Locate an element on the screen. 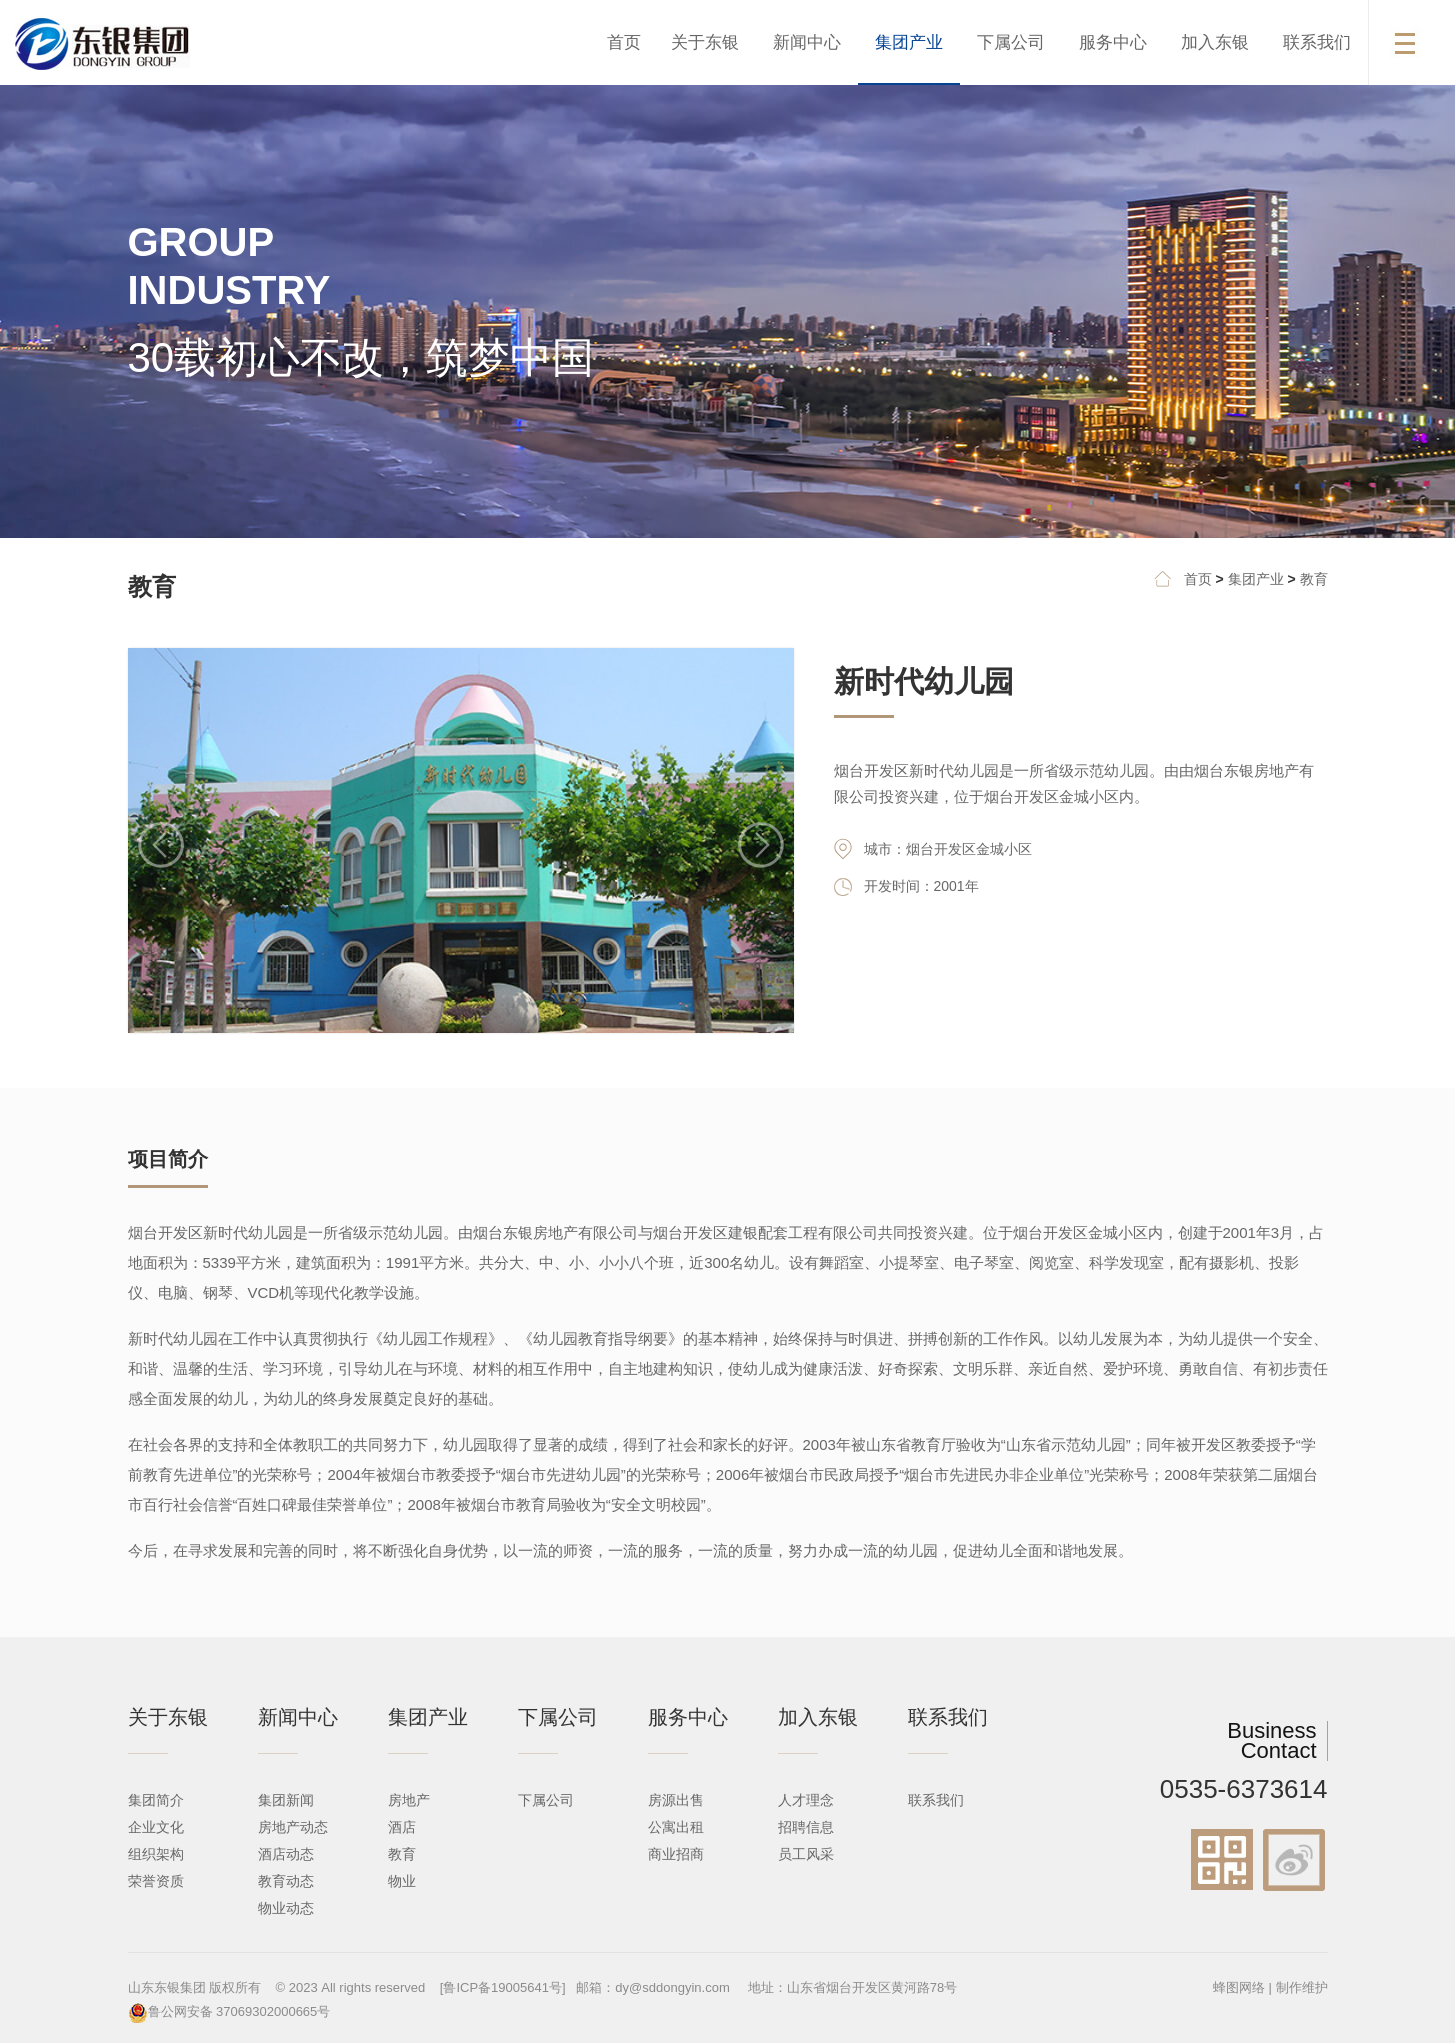 The image size is (1455, 2043). 关于东银 is located at coordinates (705, 42).